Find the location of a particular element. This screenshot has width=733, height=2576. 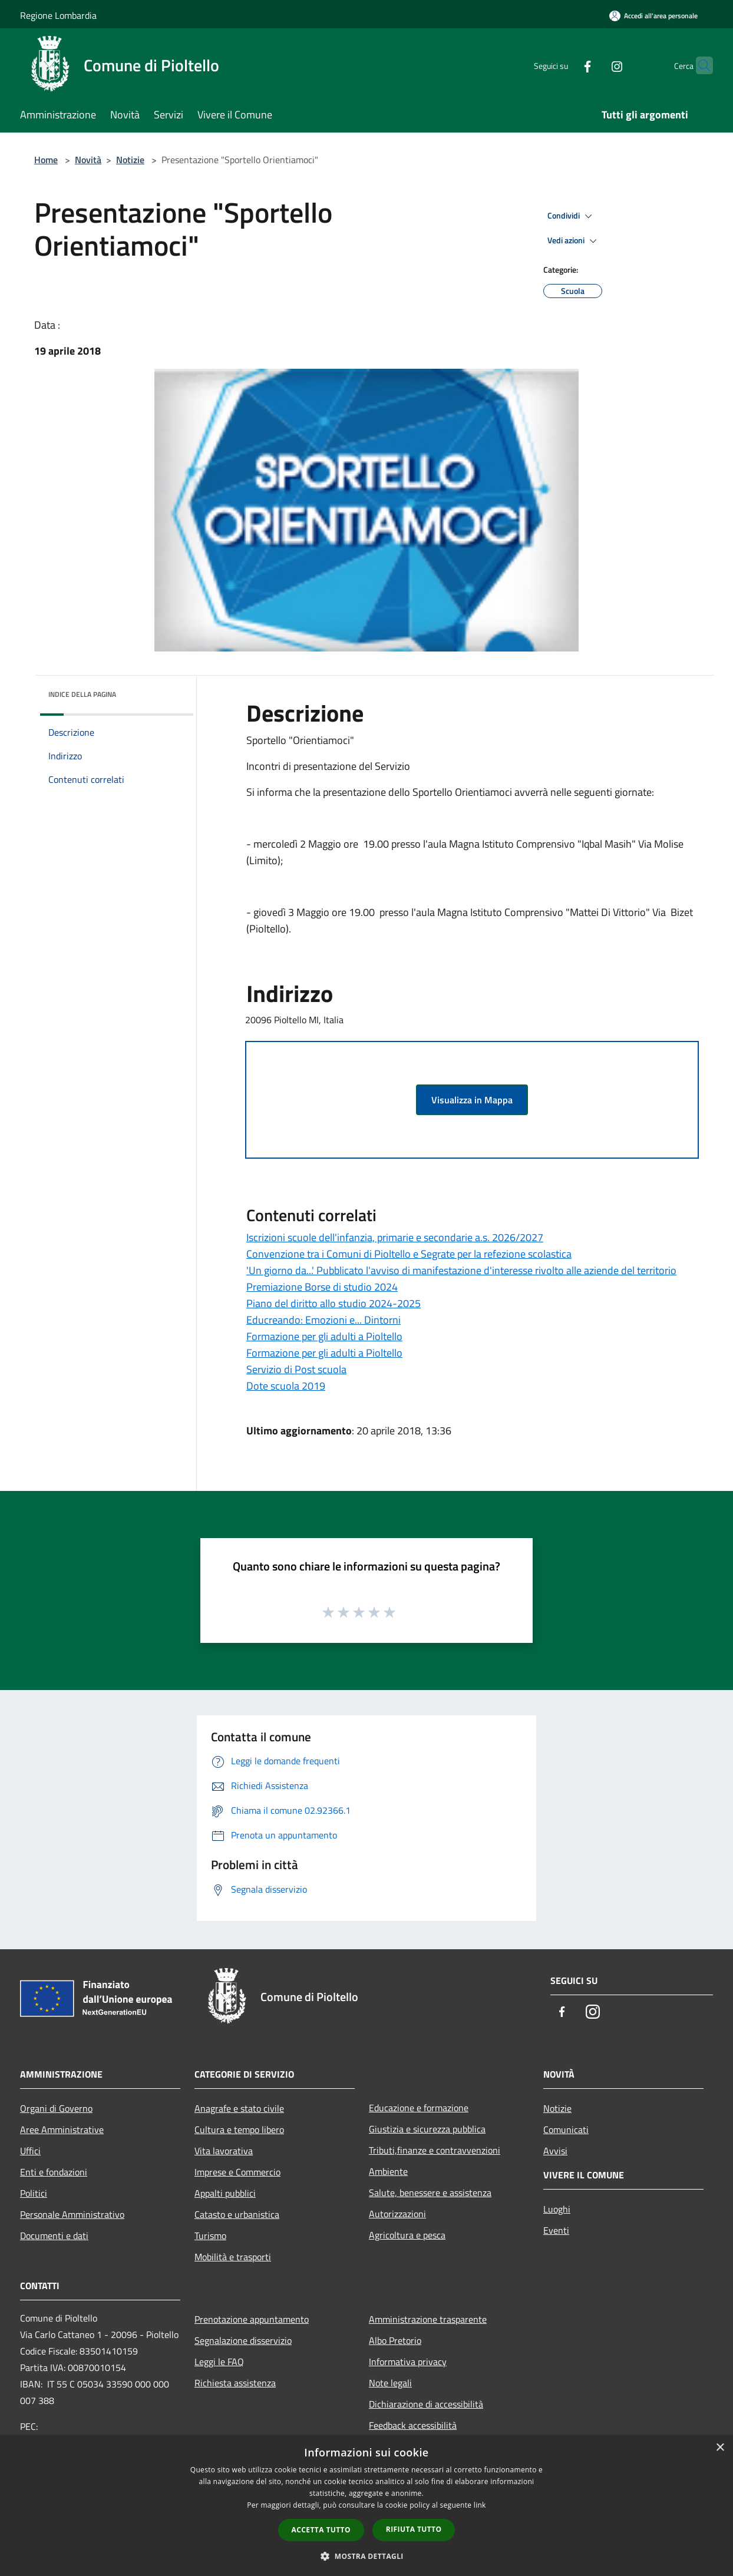

Regione Lombardia is located at coordinates (58, 15).